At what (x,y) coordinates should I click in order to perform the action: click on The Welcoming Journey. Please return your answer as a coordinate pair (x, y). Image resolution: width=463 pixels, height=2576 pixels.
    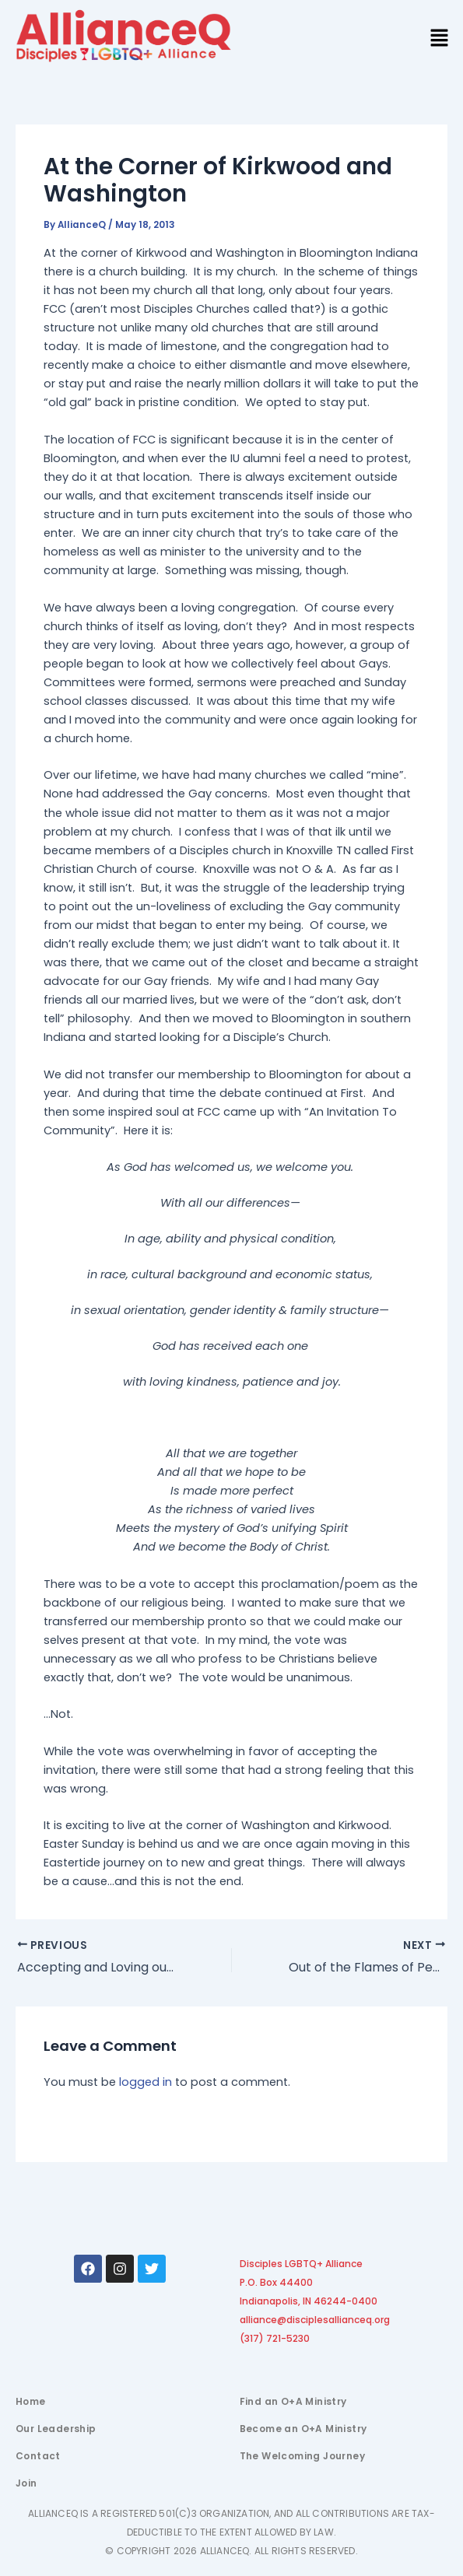
    Looking at the image, I should click on (302, 2455).